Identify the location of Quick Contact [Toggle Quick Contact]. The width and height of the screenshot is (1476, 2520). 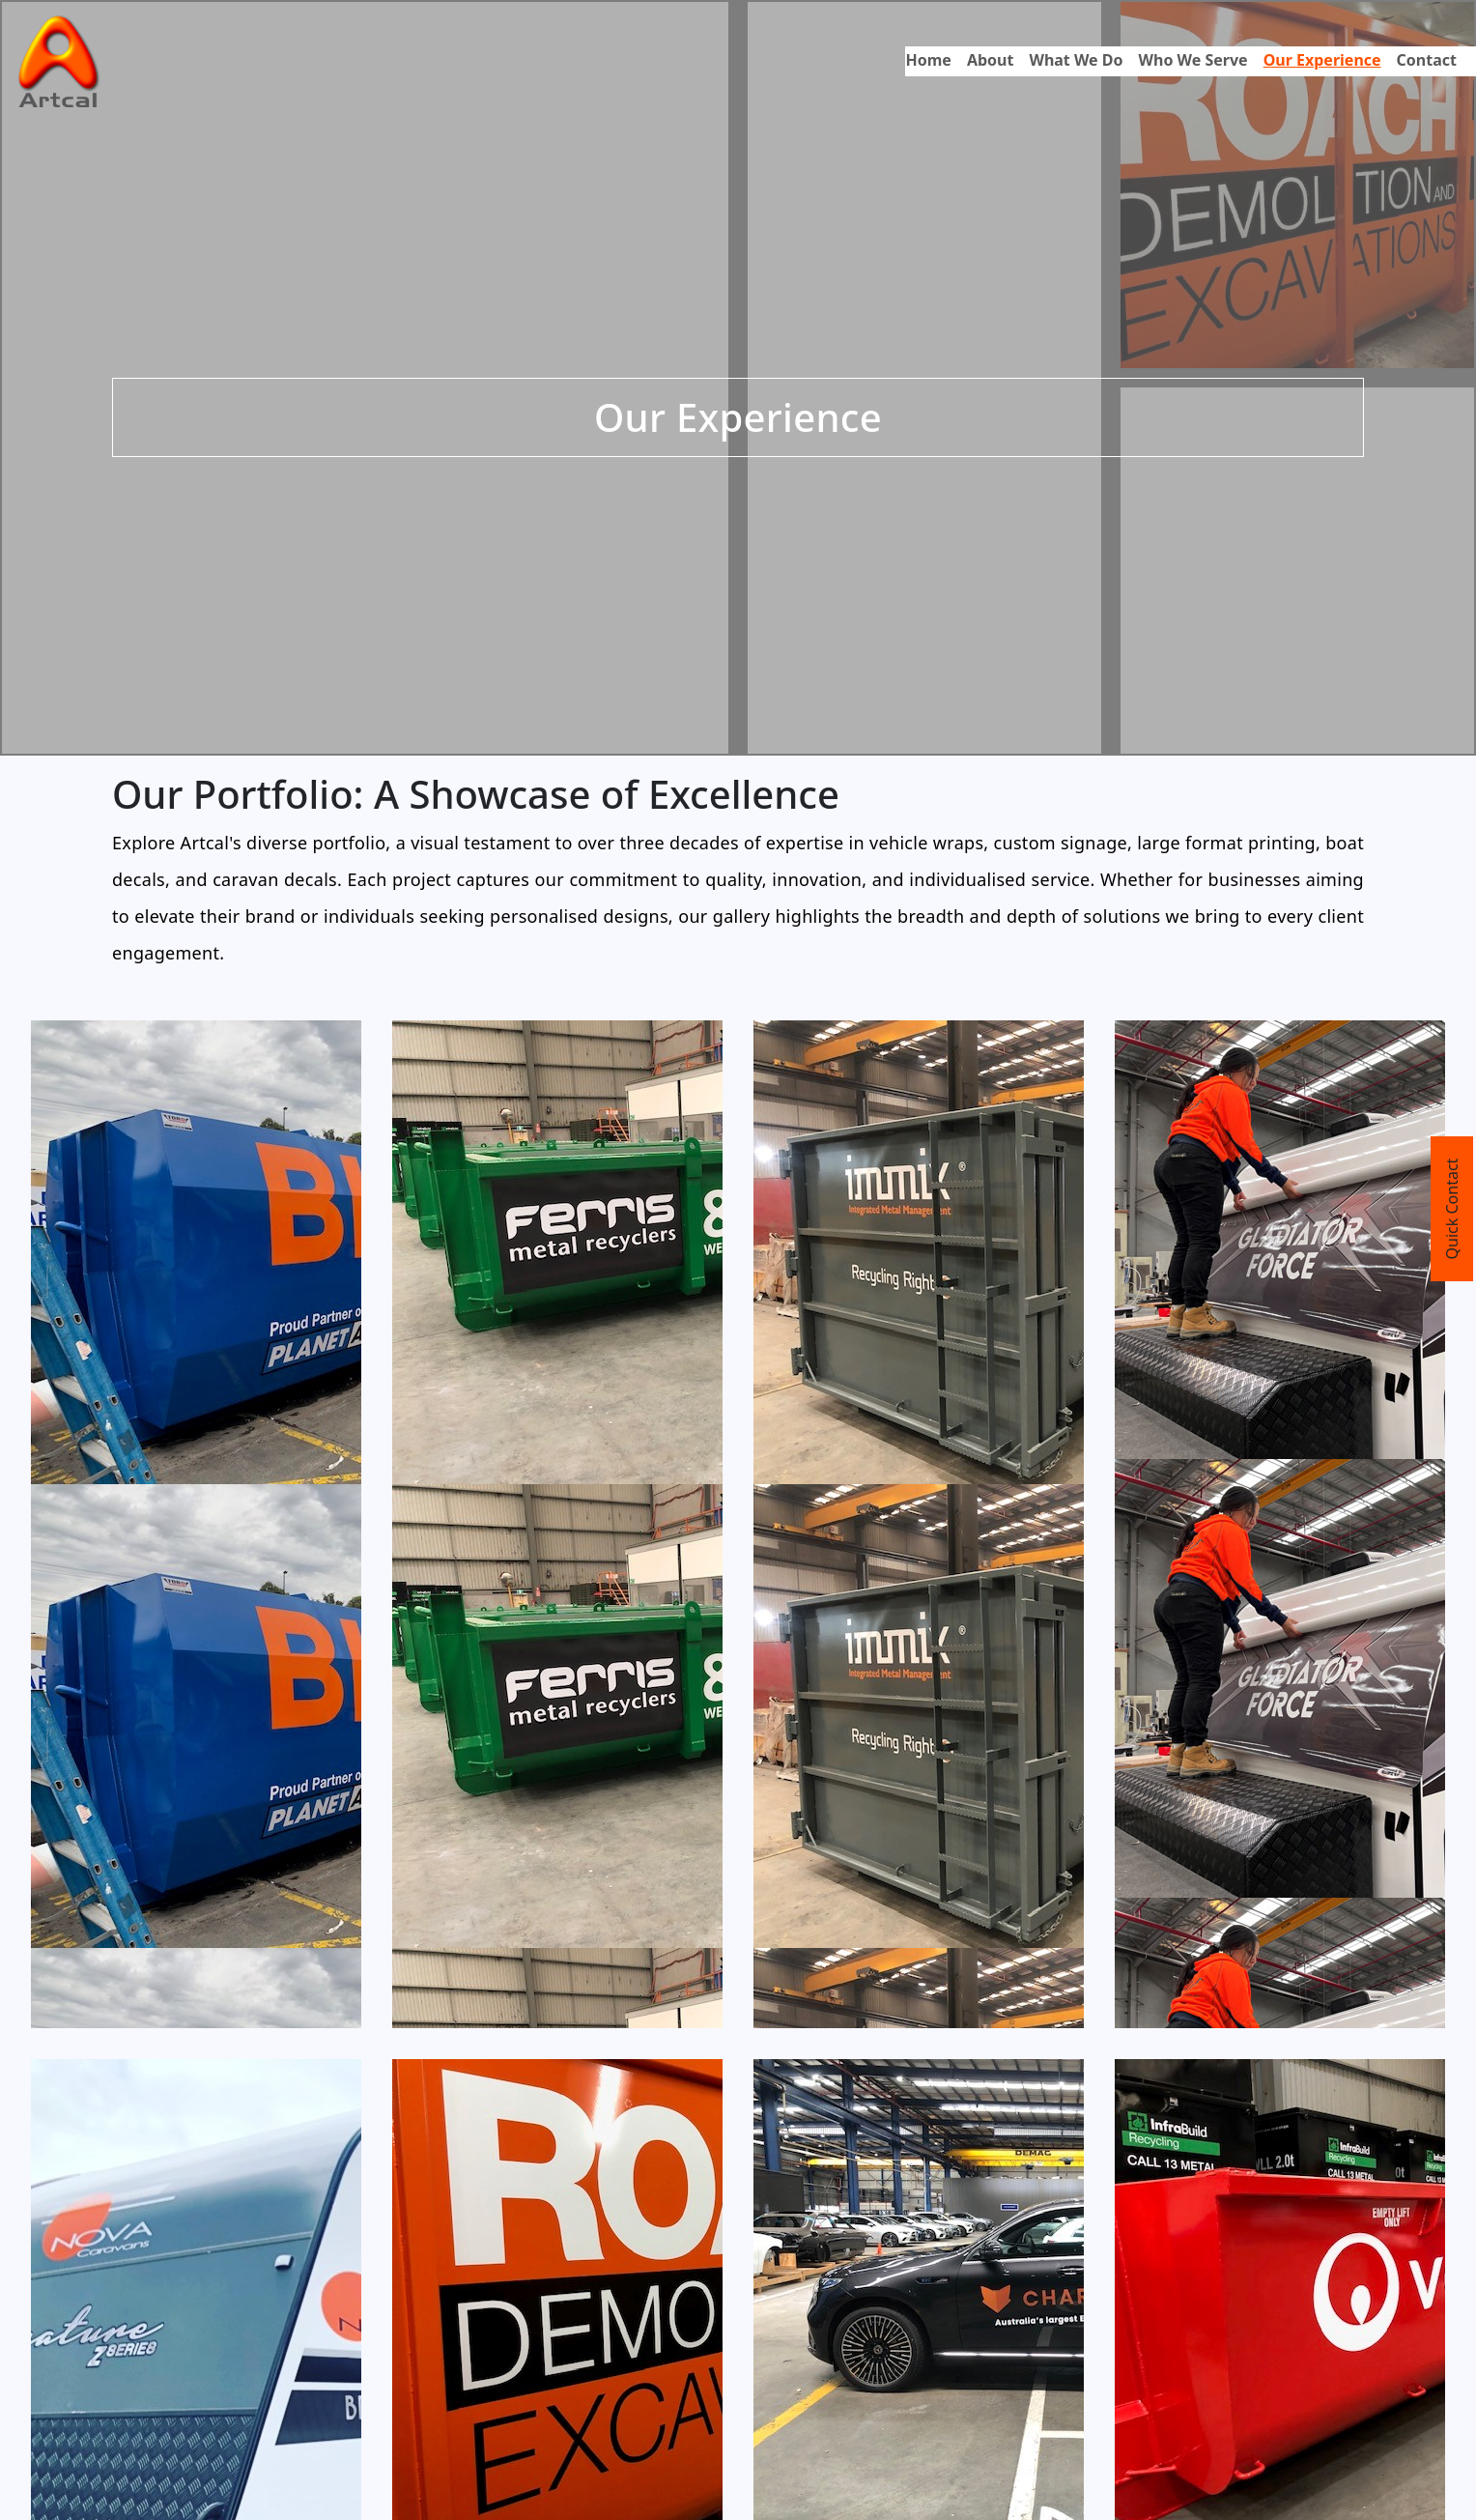
(1451, 1209).